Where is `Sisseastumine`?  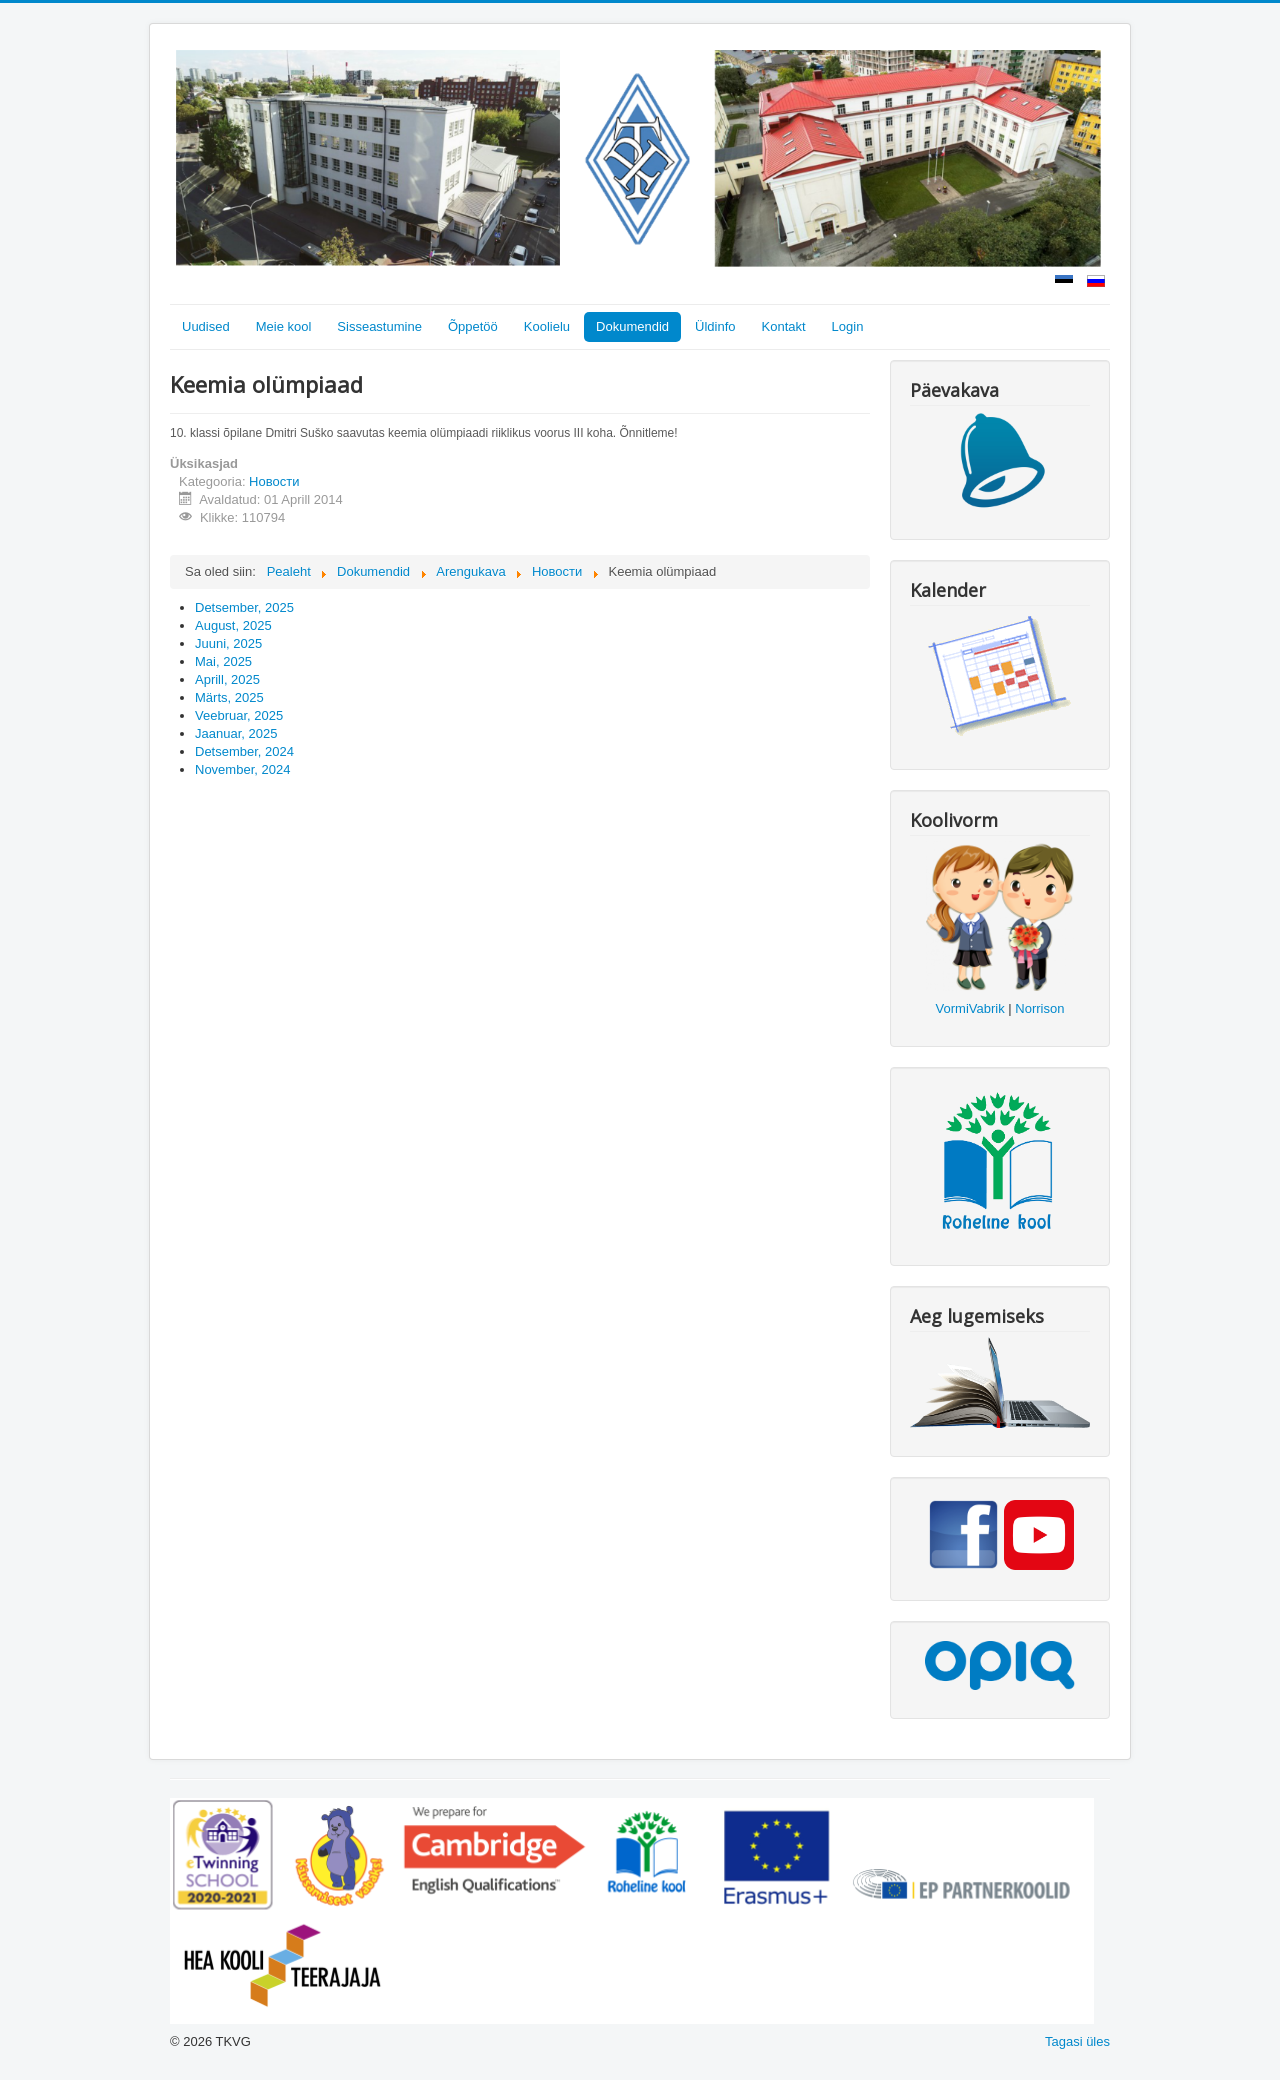
Sisseastumine is located at coordinates (379, 326).